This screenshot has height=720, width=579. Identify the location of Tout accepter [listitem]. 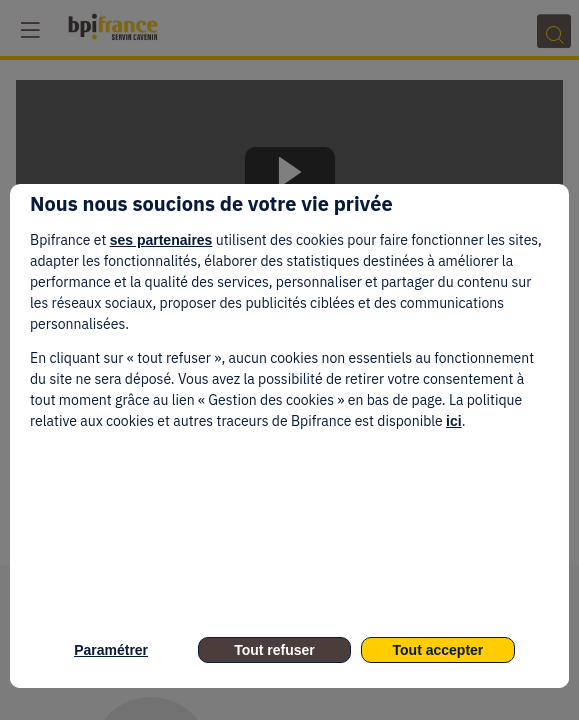
(438, 650).